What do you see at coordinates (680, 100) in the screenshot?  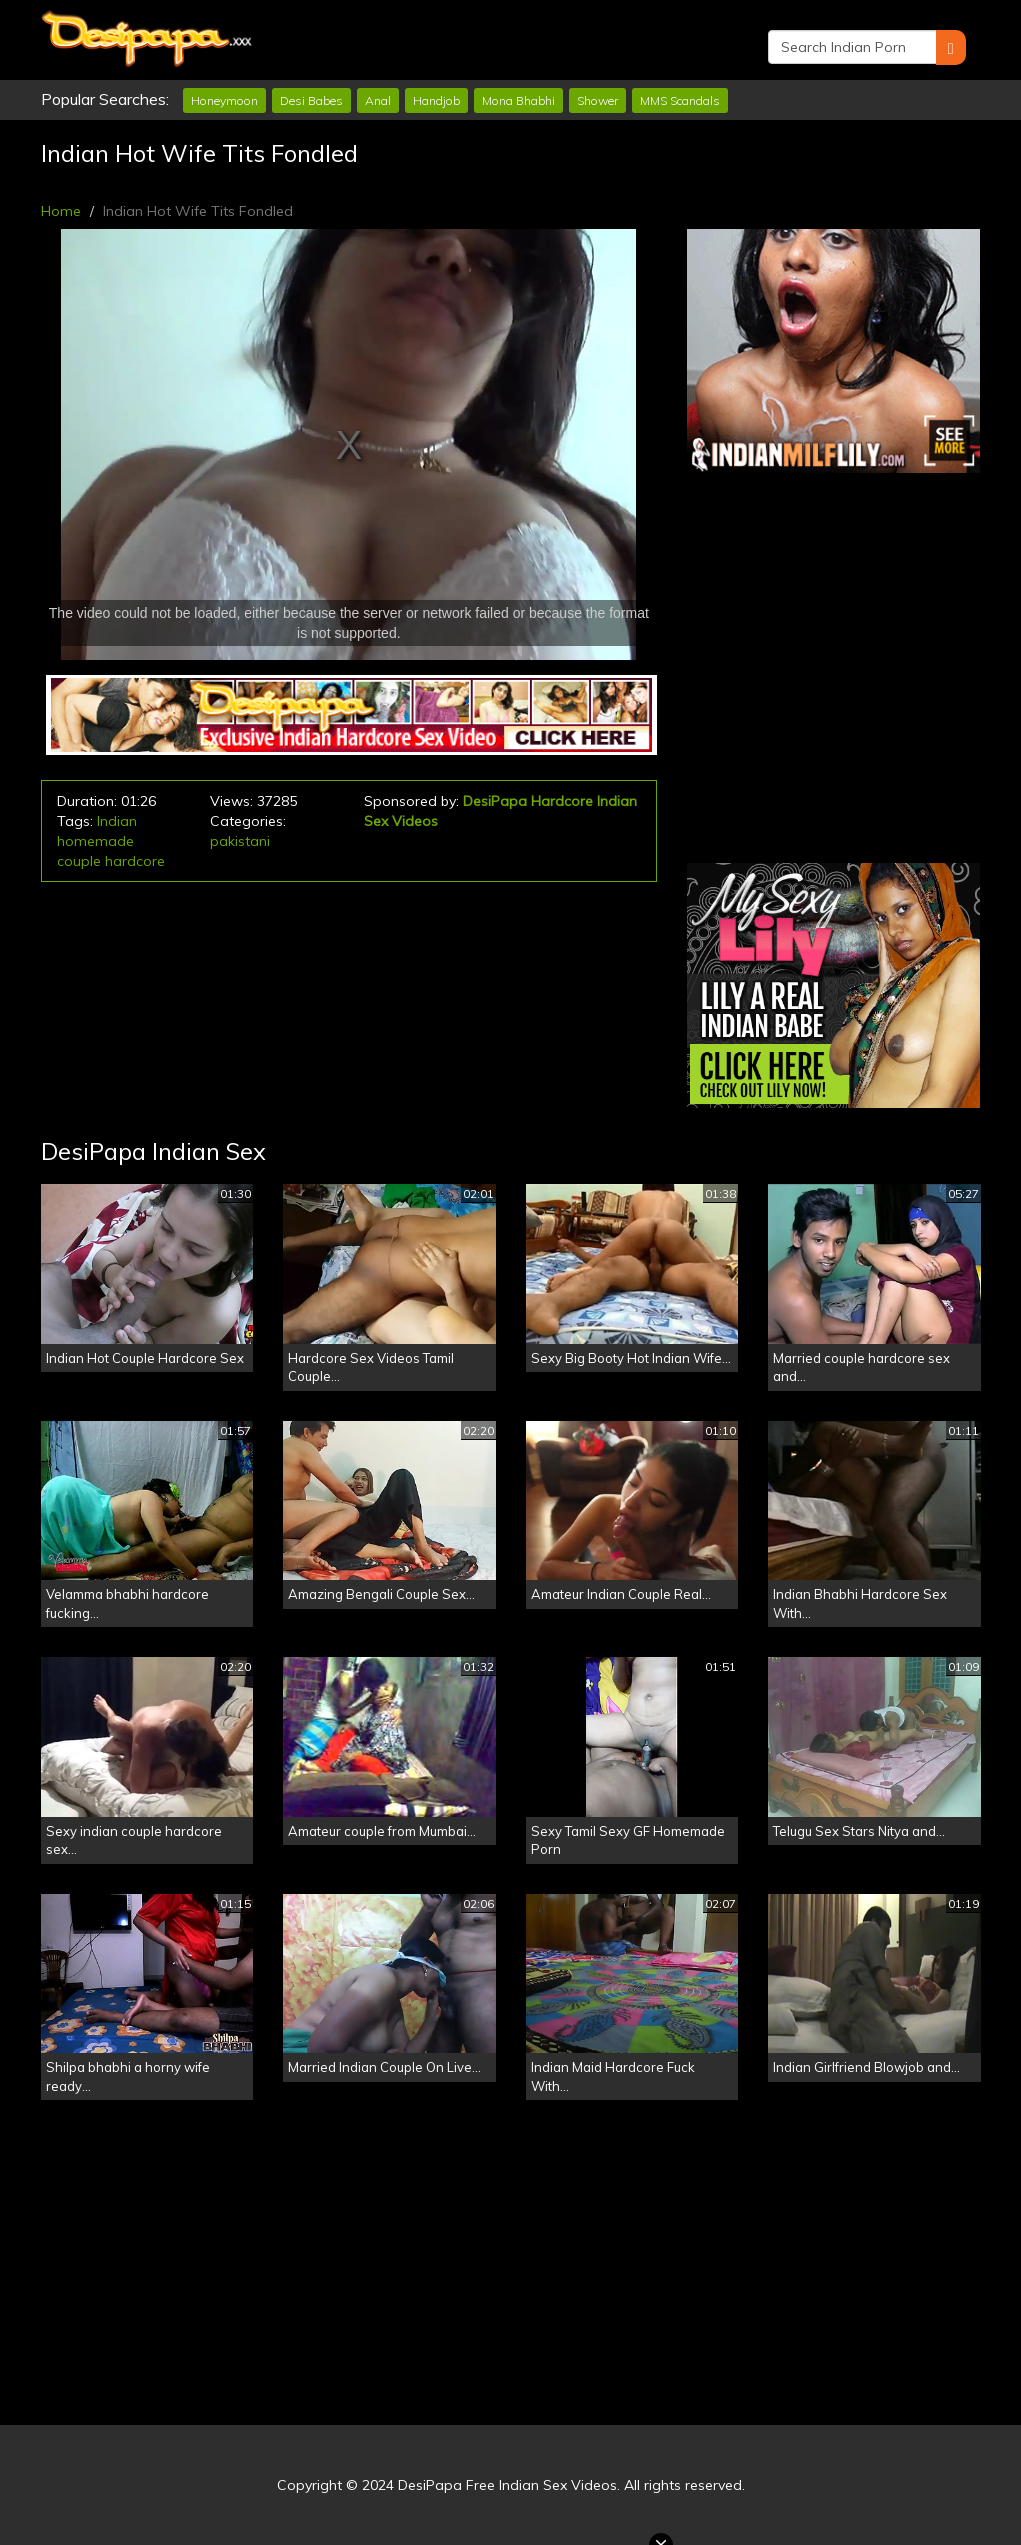 I see `MMS Scandals` at bounding box center [680, 100].